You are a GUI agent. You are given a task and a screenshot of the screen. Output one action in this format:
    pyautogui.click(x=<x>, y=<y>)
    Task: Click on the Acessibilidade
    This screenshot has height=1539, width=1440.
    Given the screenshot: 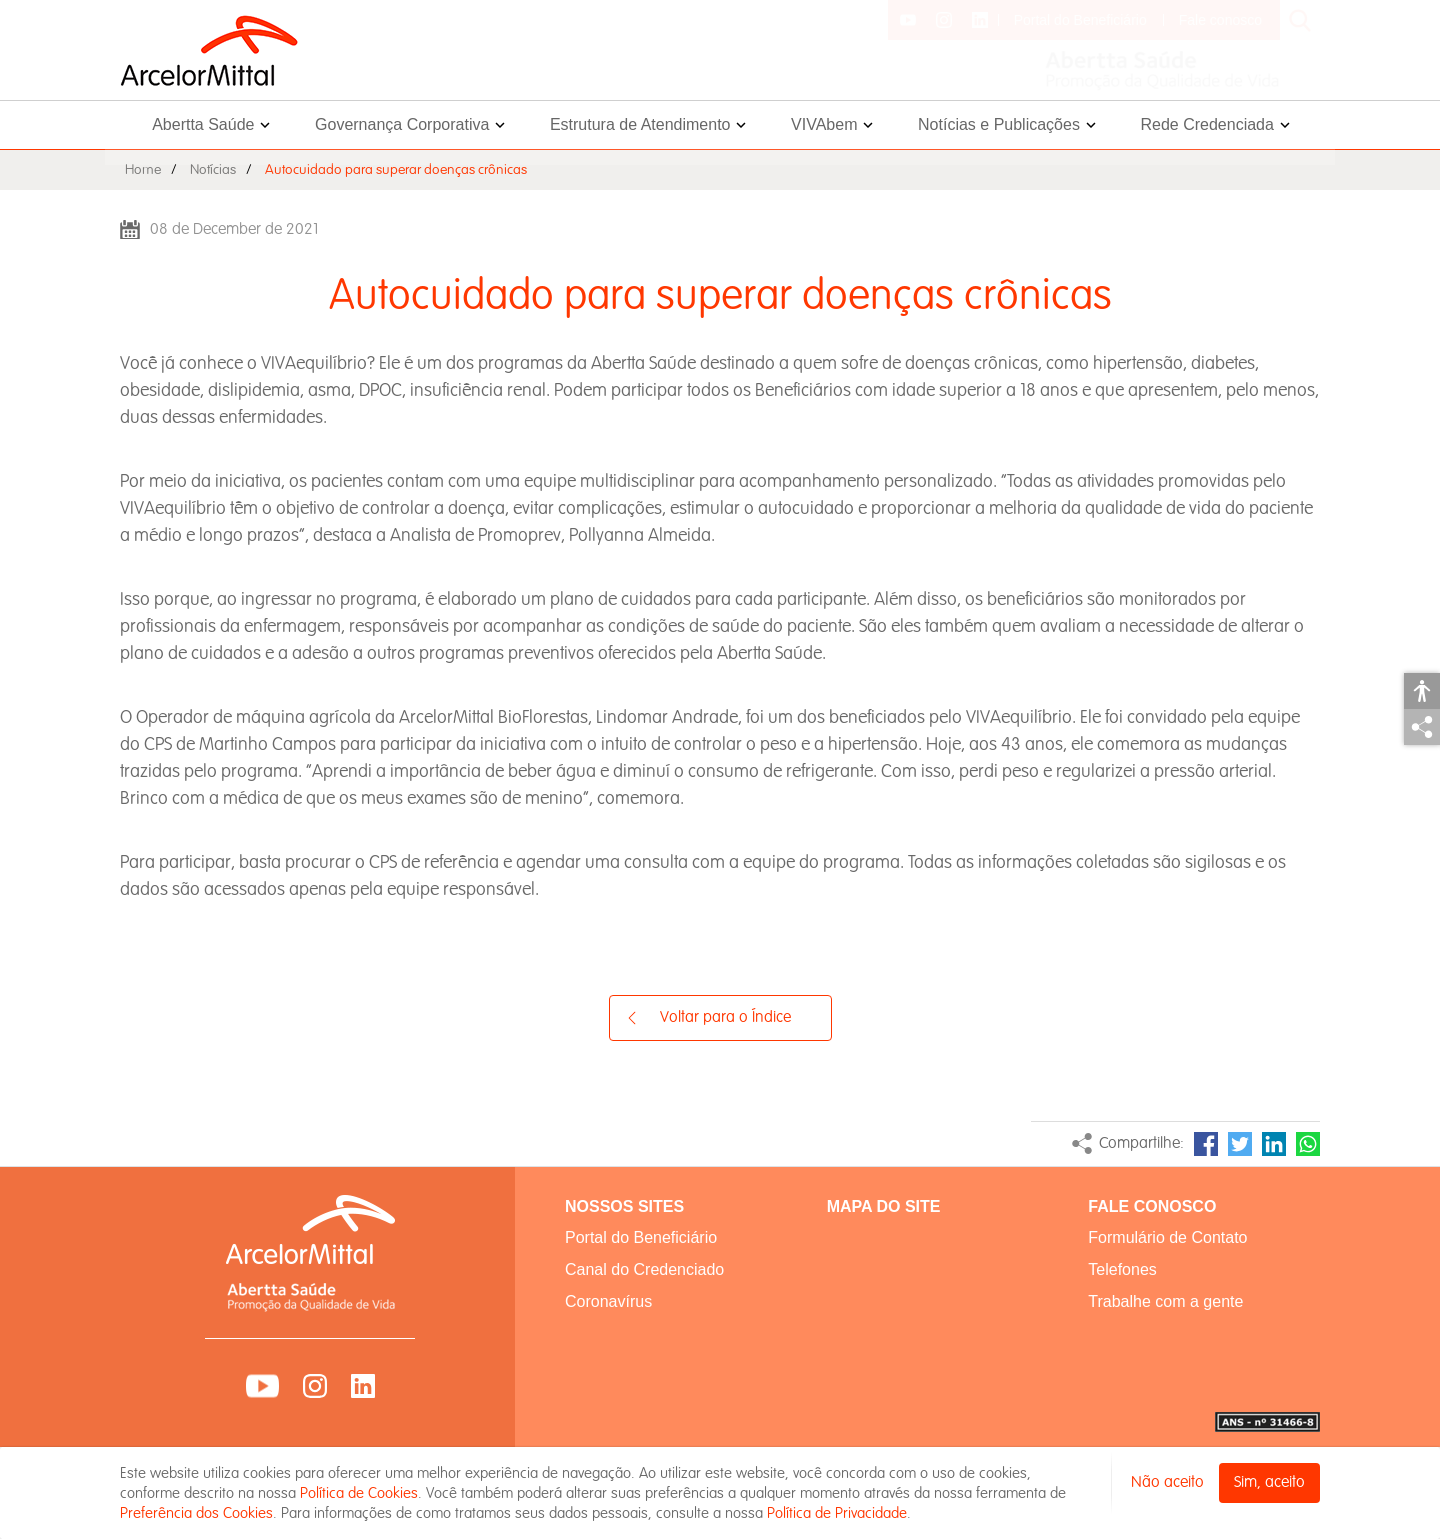 What is the action you would take?
    pyautogui.click(x=1422, y=691)
    